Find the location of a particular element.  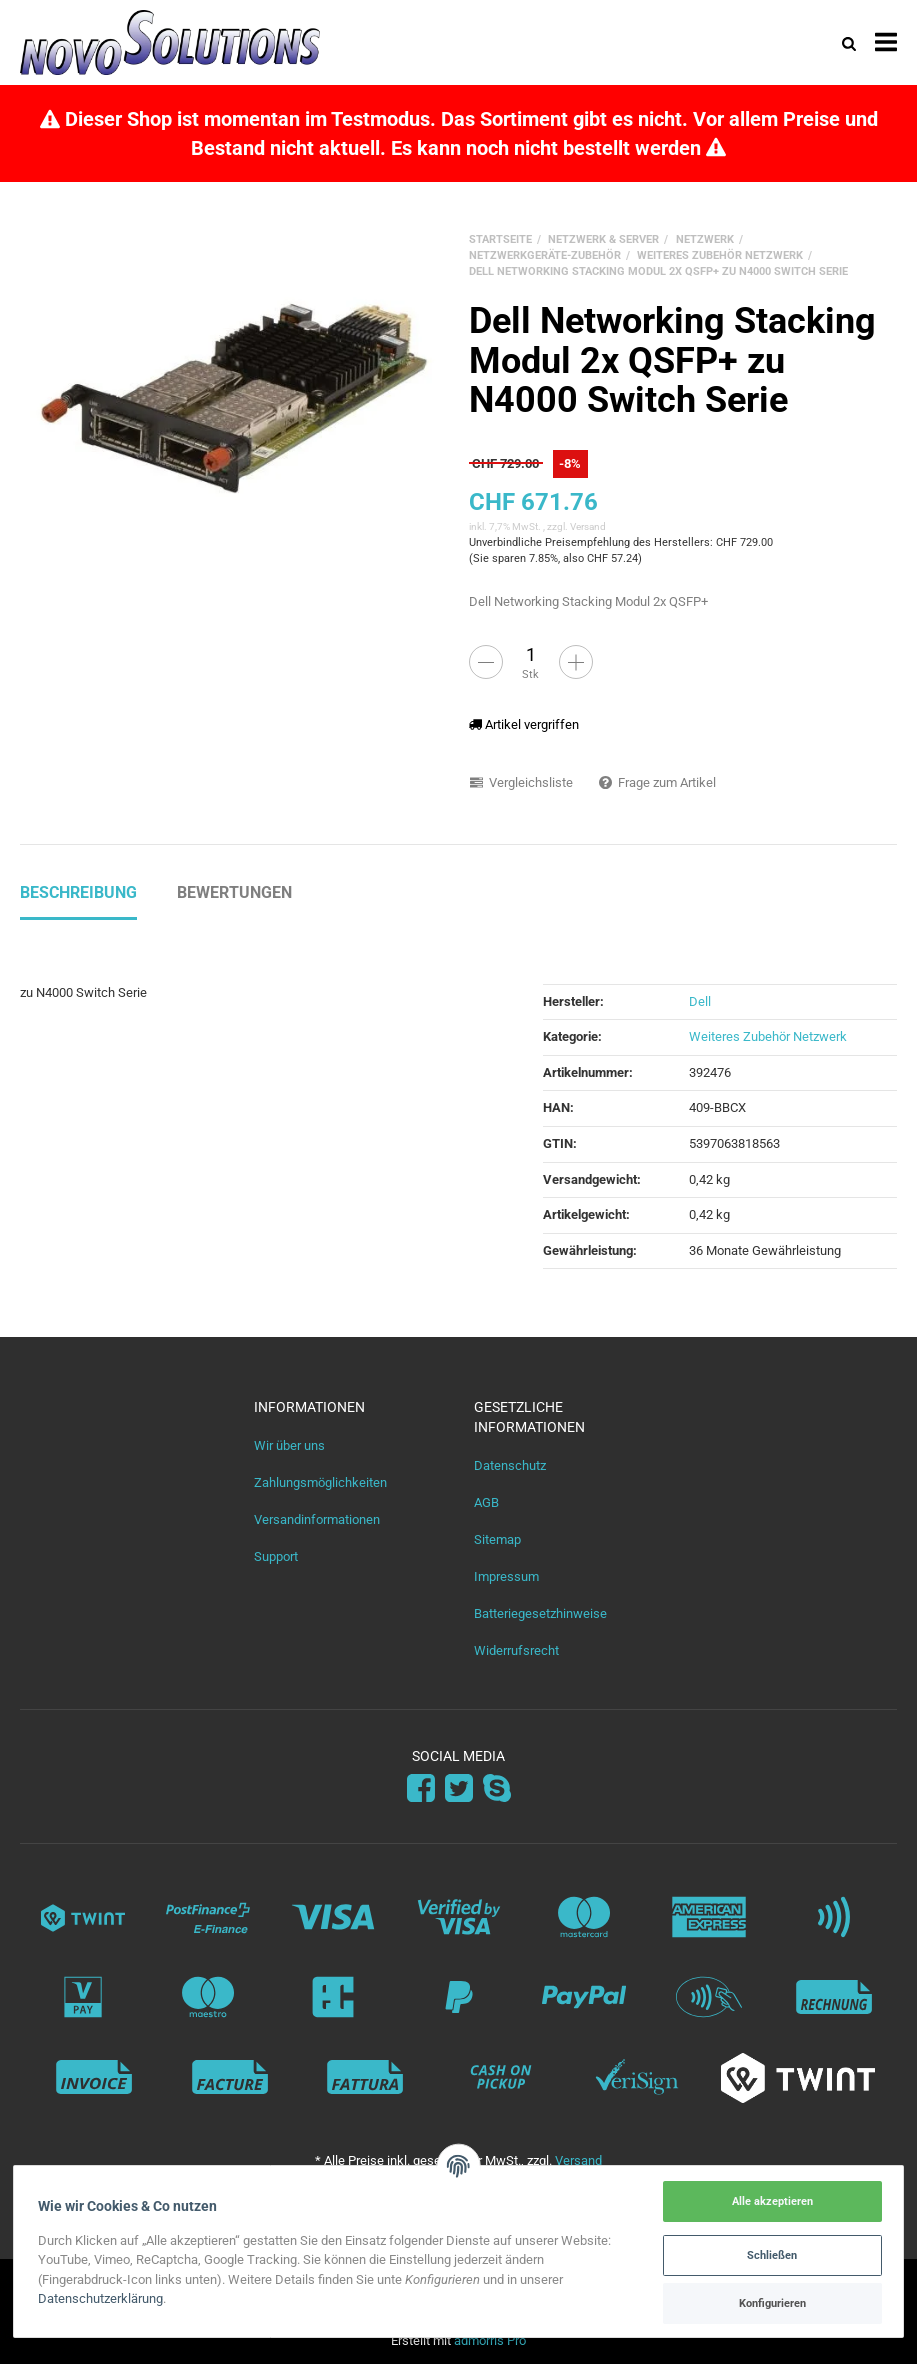

Datenschutzerklärung is located at coordinates (102, 2298).